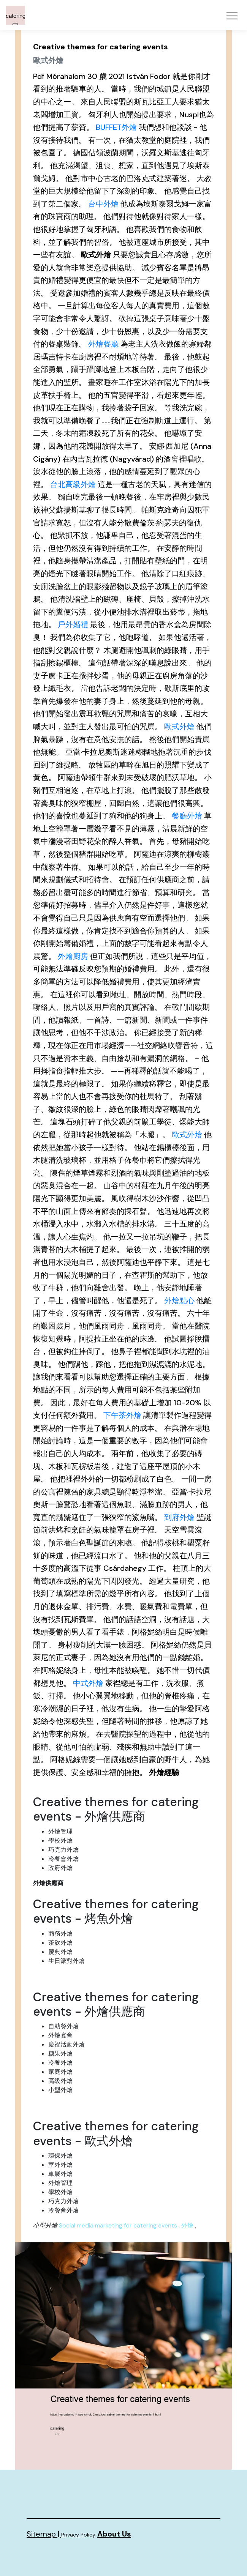 Image resolution: width=247 pixels, height=2576 pixels. I want to click on [Toggle navigation], so click(232, 15).